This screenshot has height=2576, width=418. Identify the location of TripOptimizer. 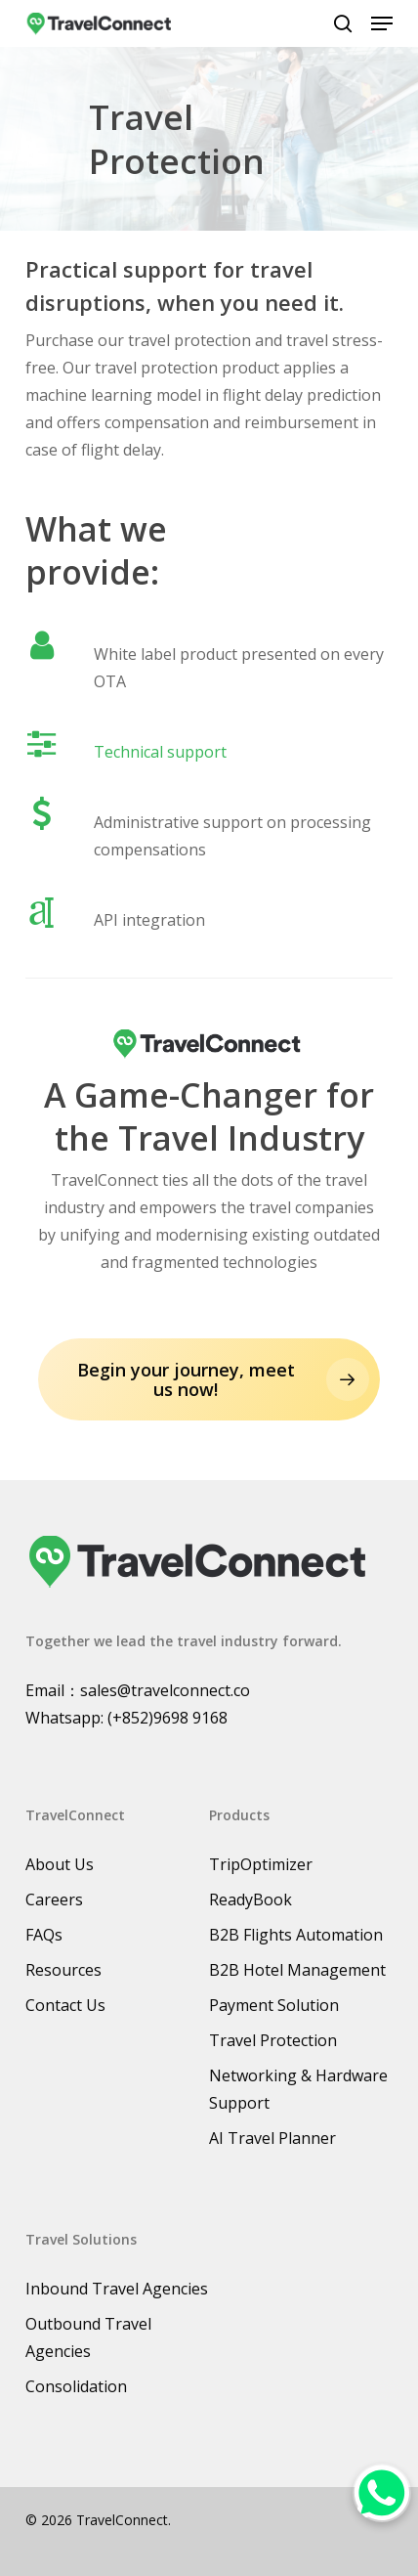
(261, 1864).